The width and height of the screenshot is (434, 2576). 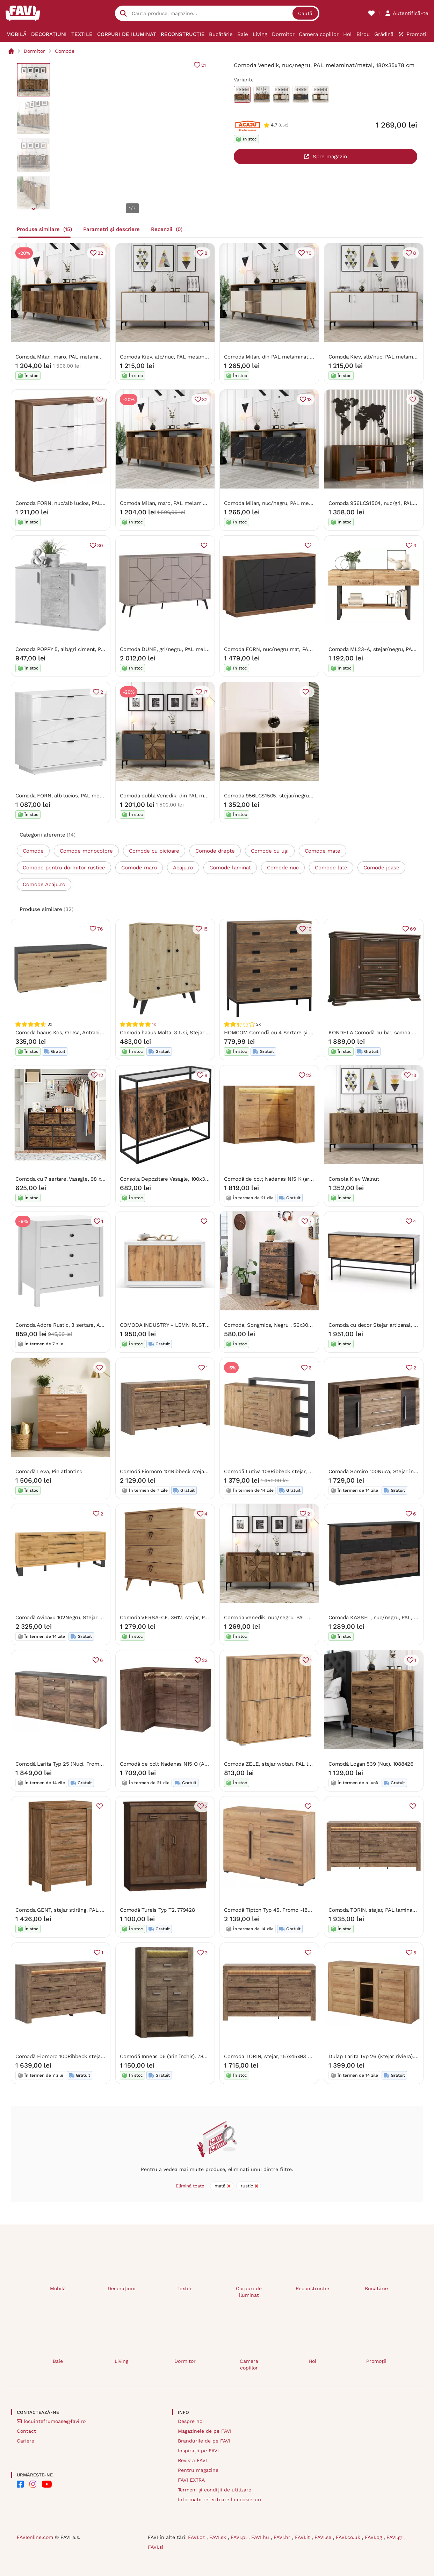 I want to click on FAVI.bg, so click(x=374, y=2537).